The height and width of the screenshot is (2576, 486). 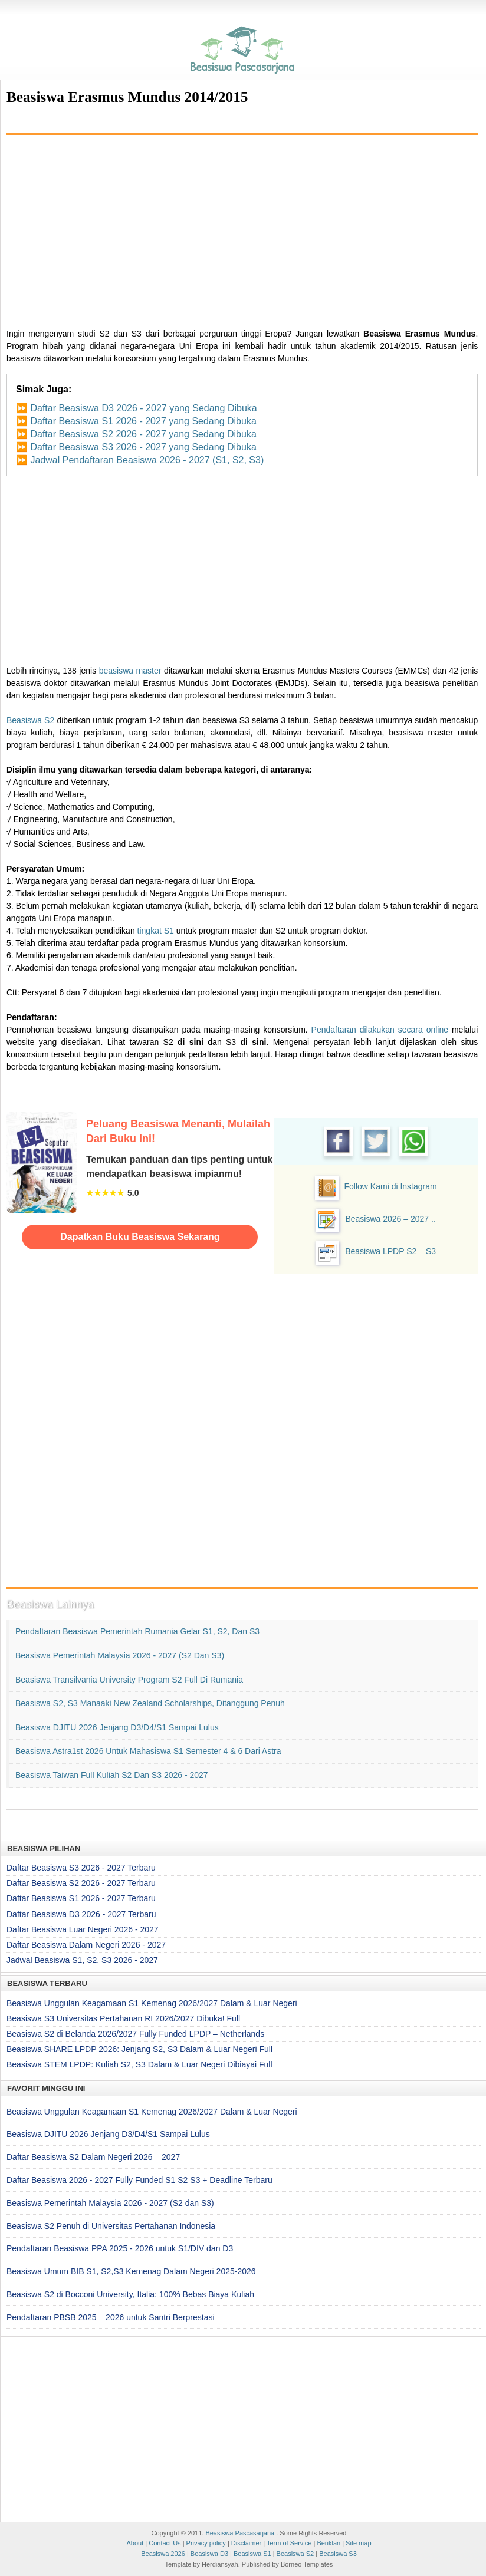 I want to click on Daftar Beasiswa S1 2026 - 2027 Terbaru, so click(x=81, y=1898).